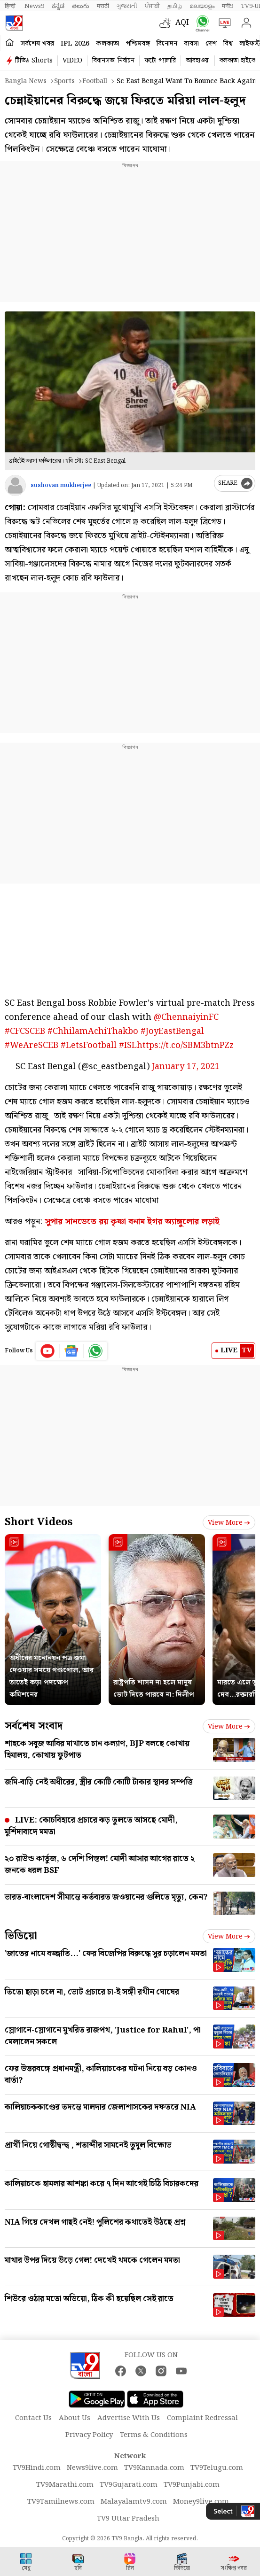 This screenshot has height=2576, width=260. Describe the element at coordinates (132, 1221) in the screenshot. I see `সুপার সানডেতে রয় কৃষ্ণা বনাম ইগর অ্যাঙ্গুলোর লড়াই` at that location.